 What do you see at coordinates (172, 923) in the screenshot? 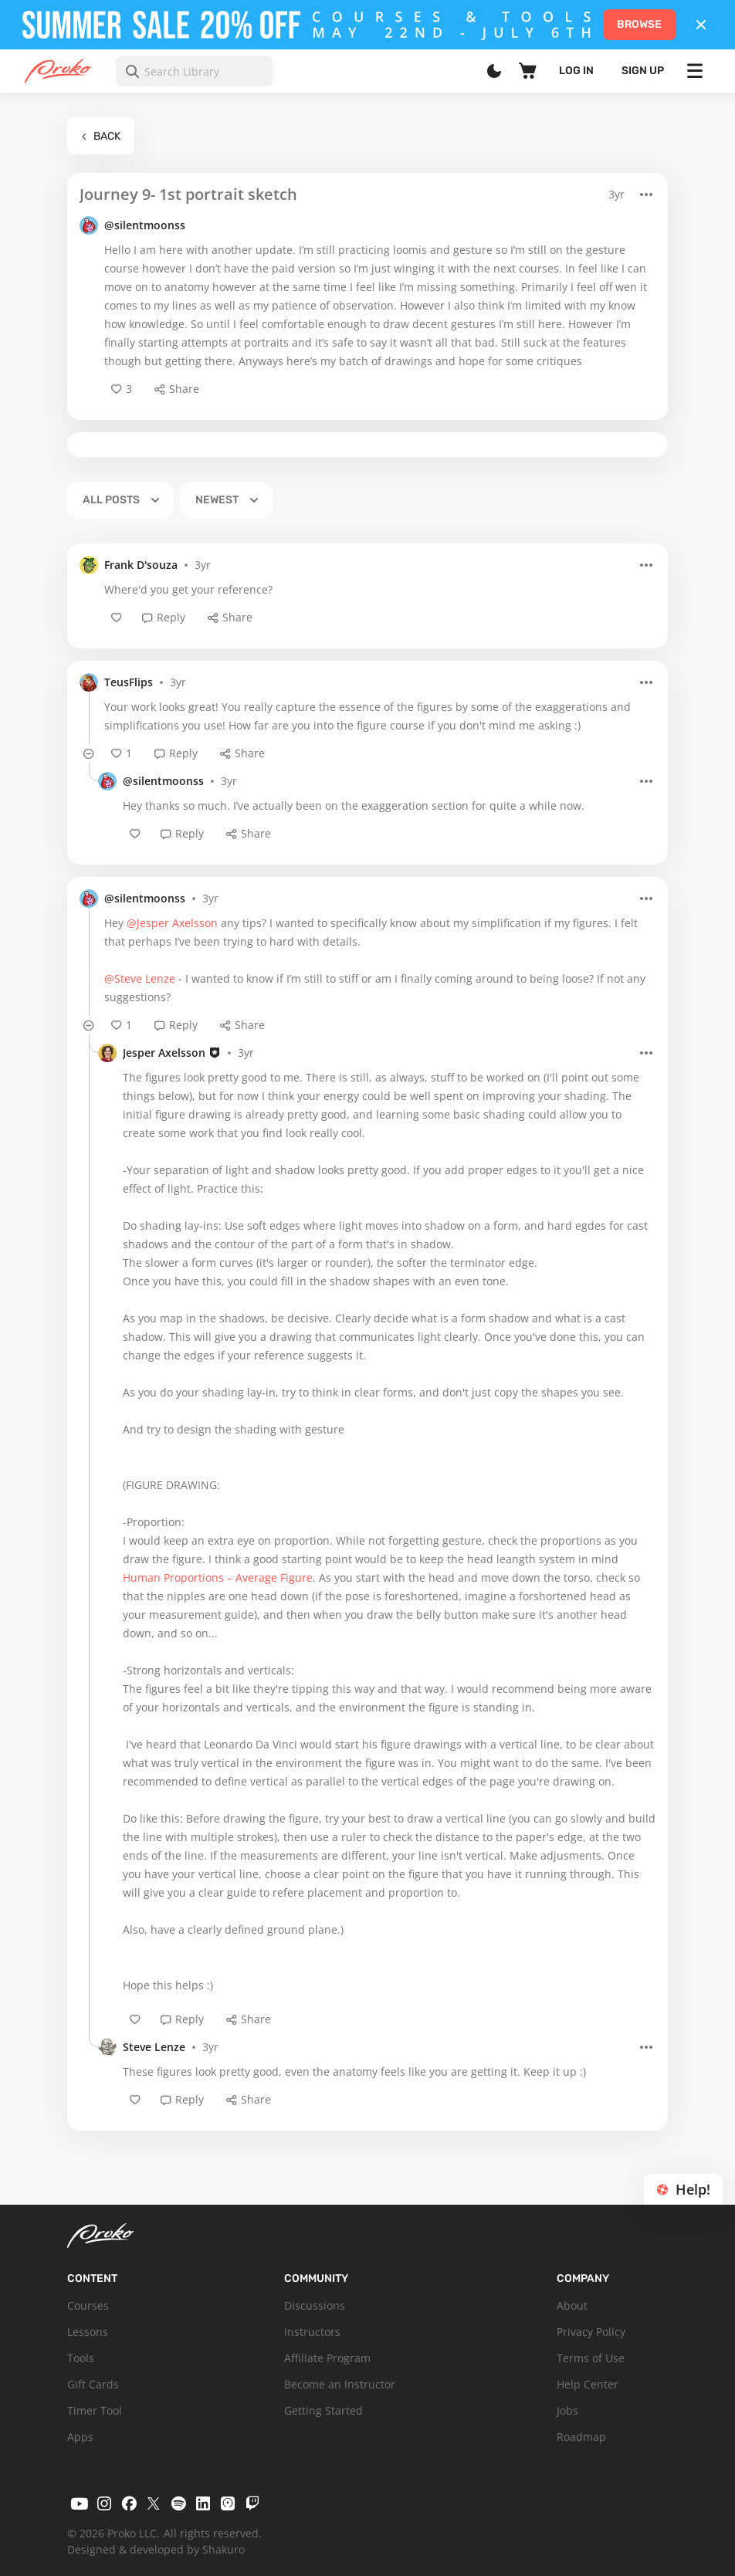
I see `@Jesper Axelsson` at bounding box center [172, 923].